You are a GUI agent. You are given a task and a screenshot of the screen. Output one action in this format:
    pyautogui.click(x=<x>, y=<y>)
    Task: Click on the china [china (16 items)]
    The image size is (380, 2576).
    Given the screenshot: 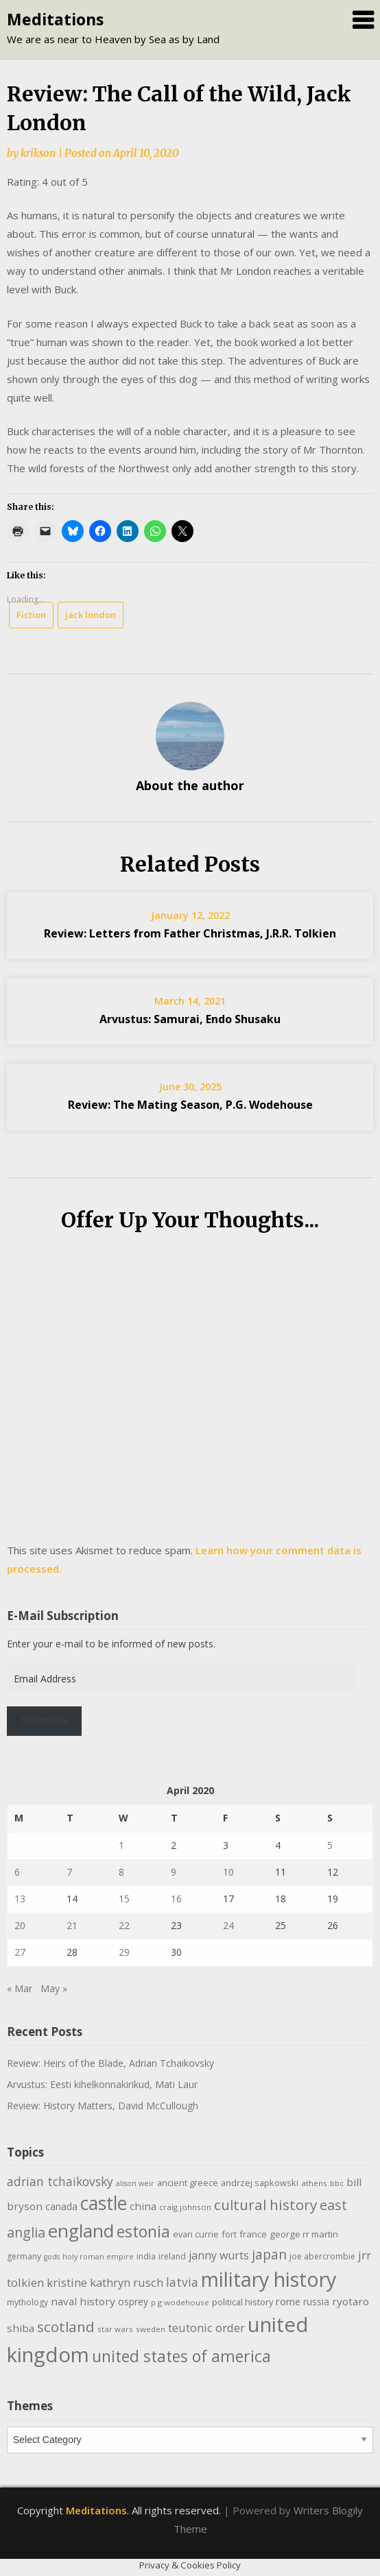 What is the action you would take?
    pyautogui.click(x=143, y=2206)
    